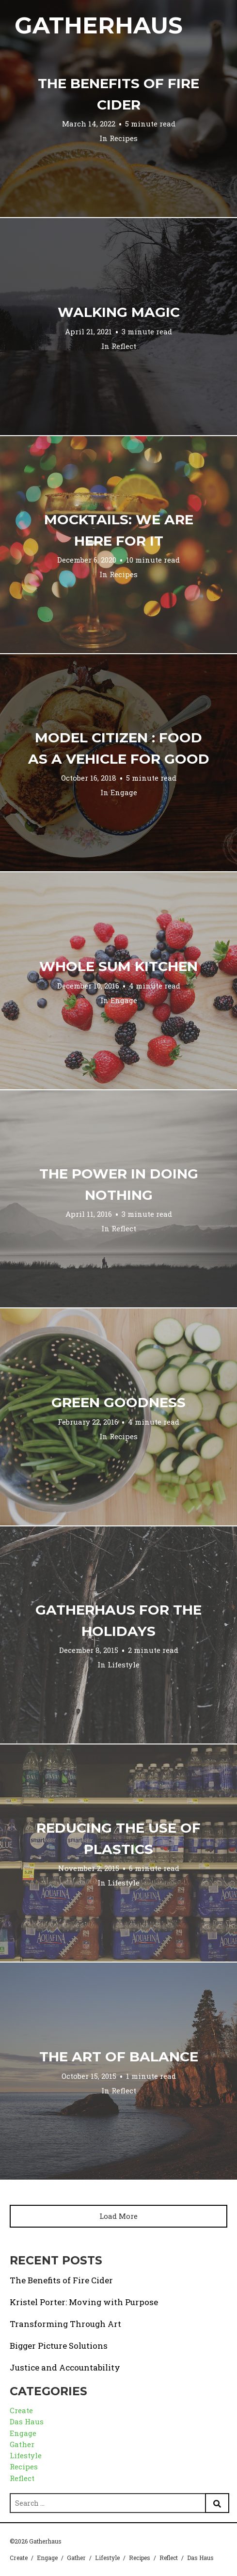  What do you see at coordinates (118, 530) in the screenshot?
I see `Mocktails: We are Here for it` at bounding box center [118, 530].